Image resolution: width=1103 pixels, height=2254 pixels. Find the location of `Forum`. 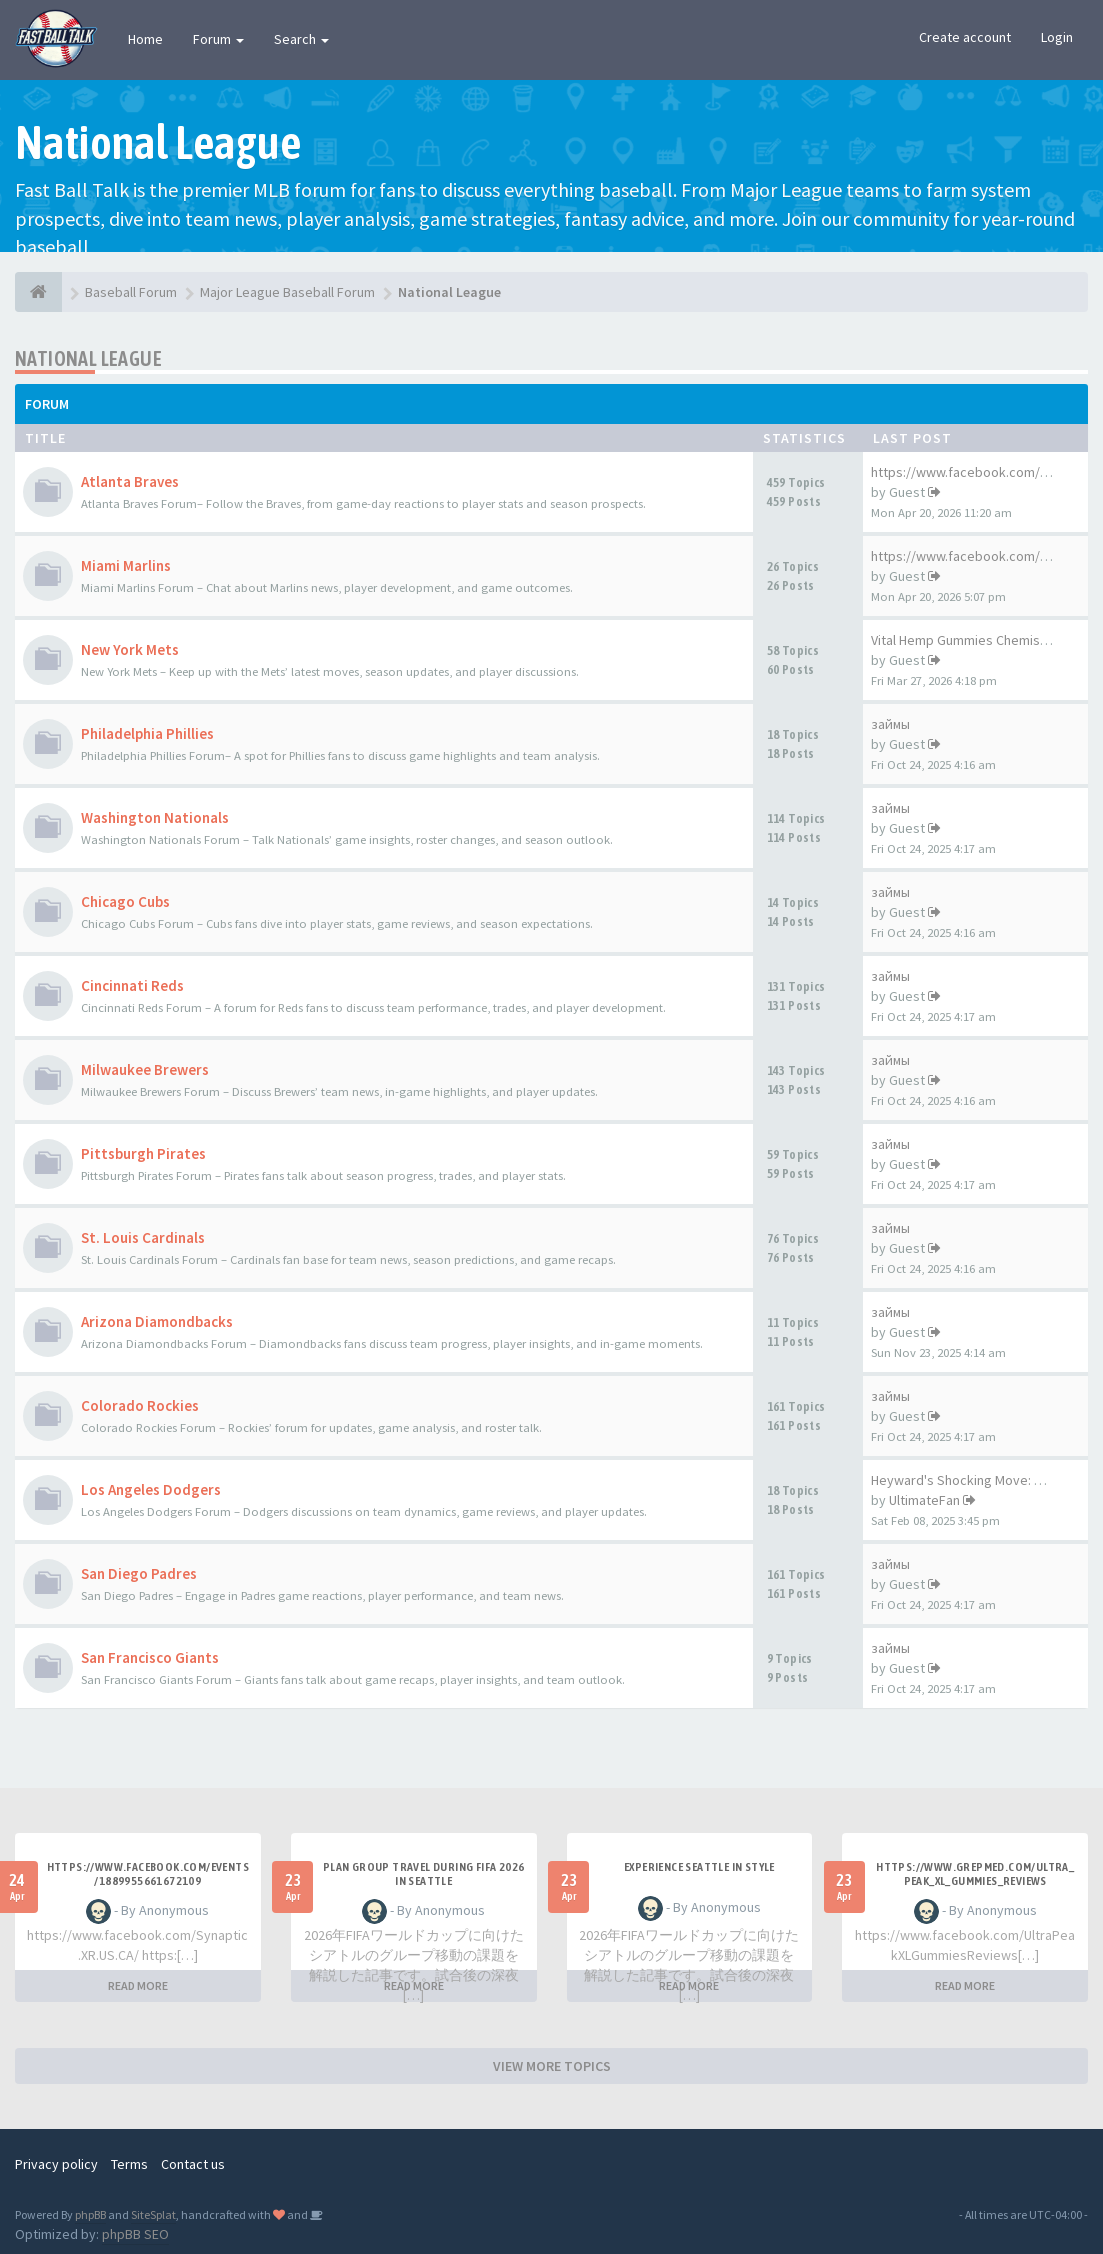

Forum is located at coordinates (218, 39).